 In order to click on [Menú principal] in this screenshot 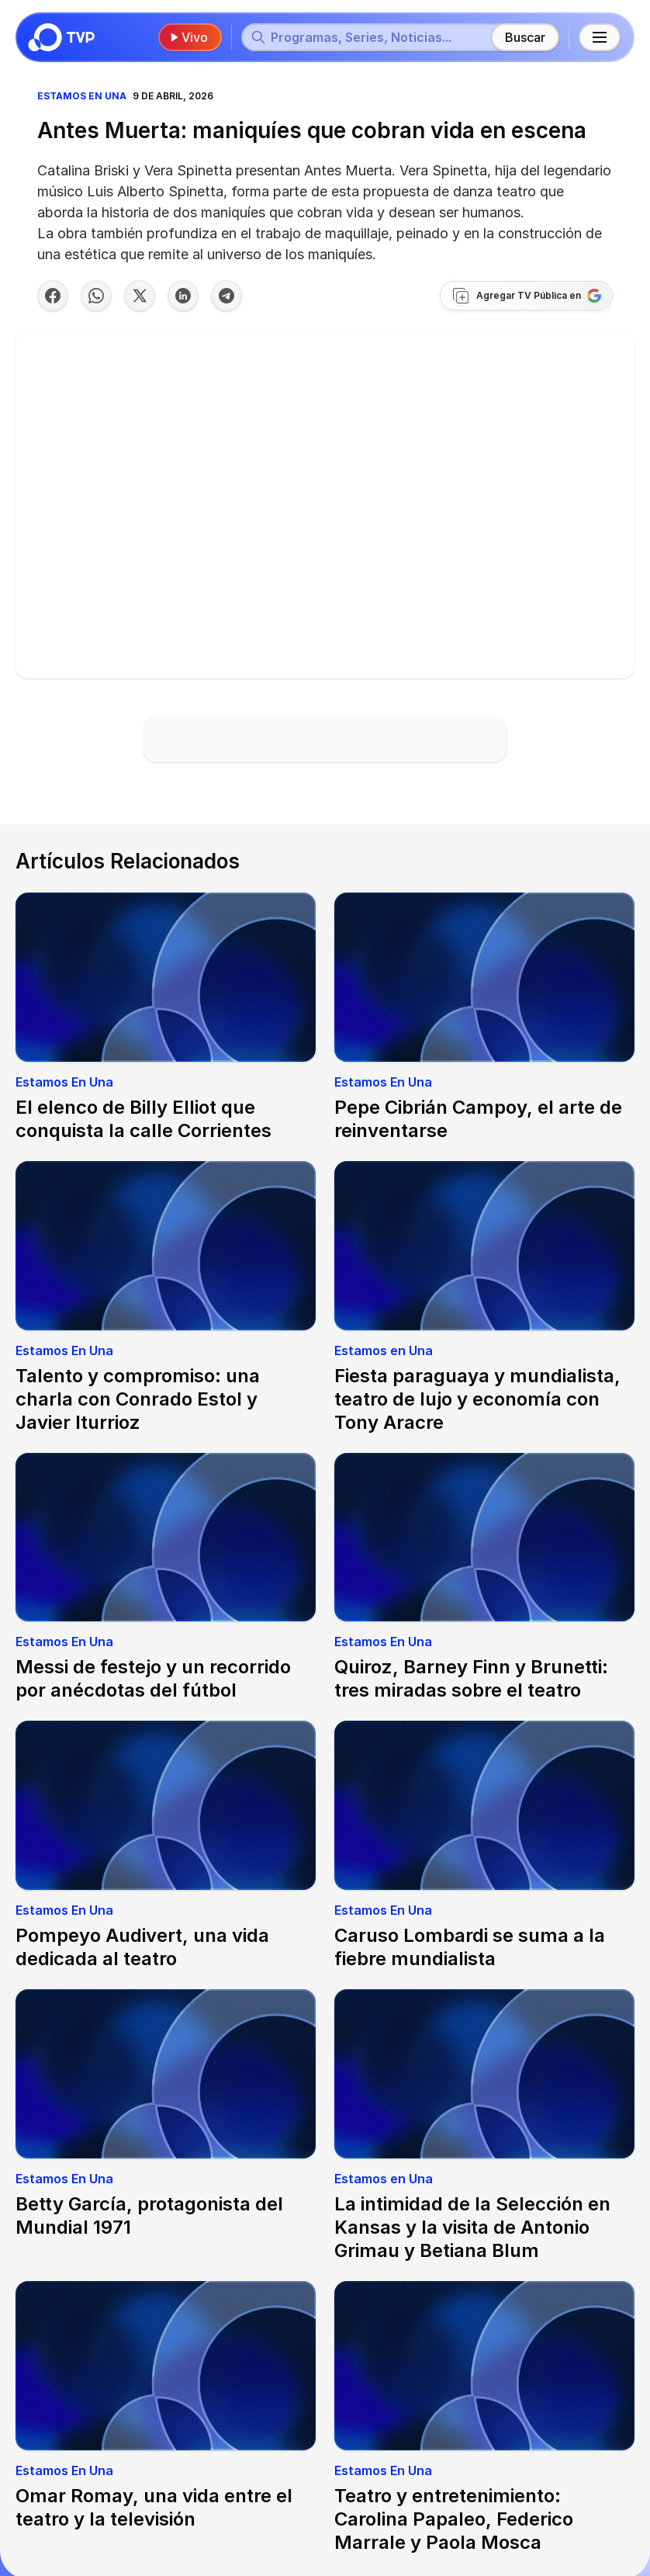, I will do `click(600, 37)`.